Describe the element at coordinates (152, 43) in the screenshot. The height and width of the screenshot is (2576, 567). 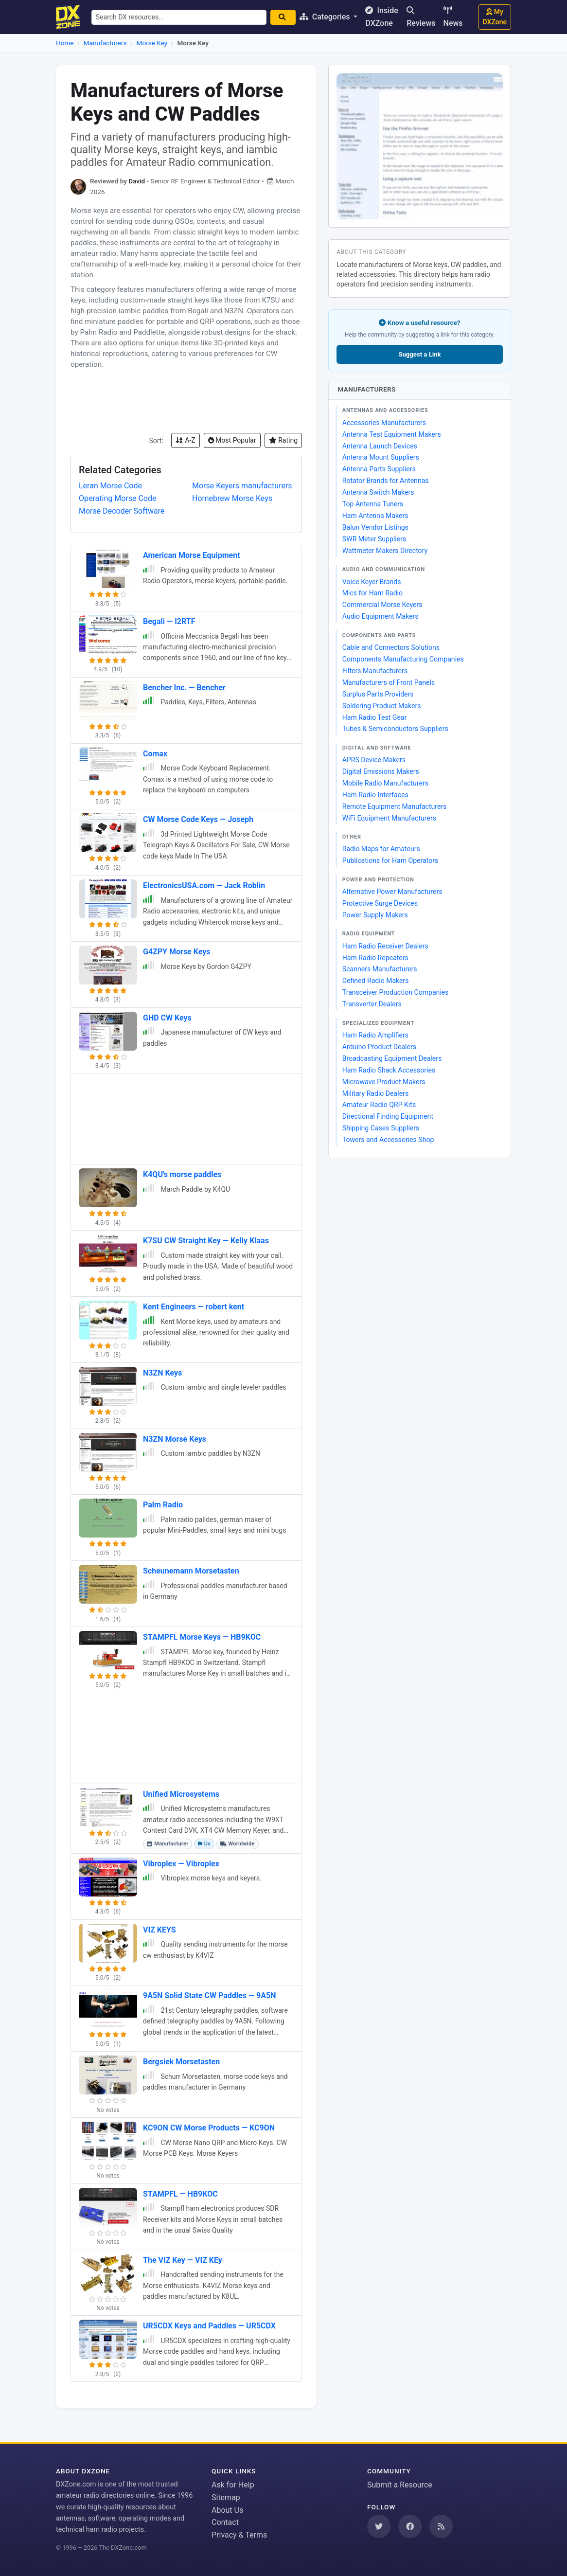
I see `Morse Key` at that location.